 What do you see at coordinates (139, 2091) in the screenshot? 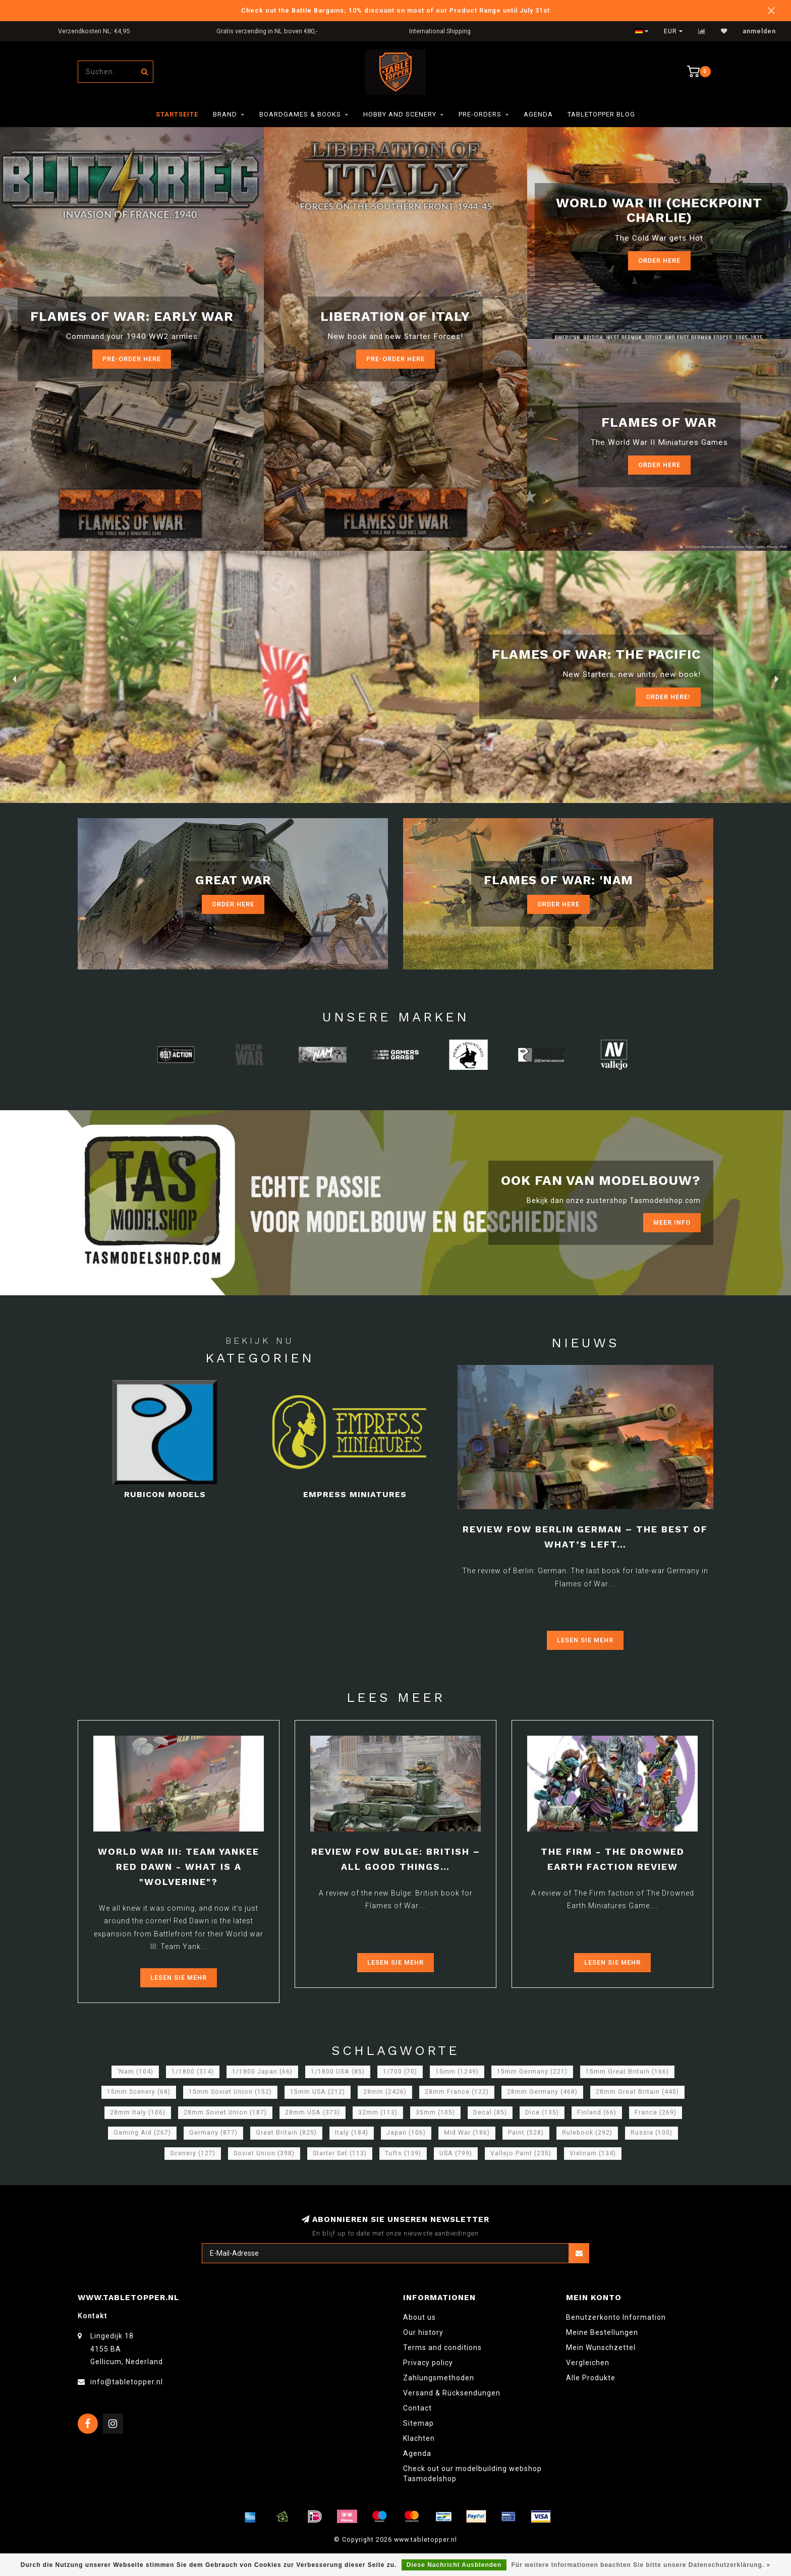
I see `15mm Scenery` at bounding box center [139, 2091].